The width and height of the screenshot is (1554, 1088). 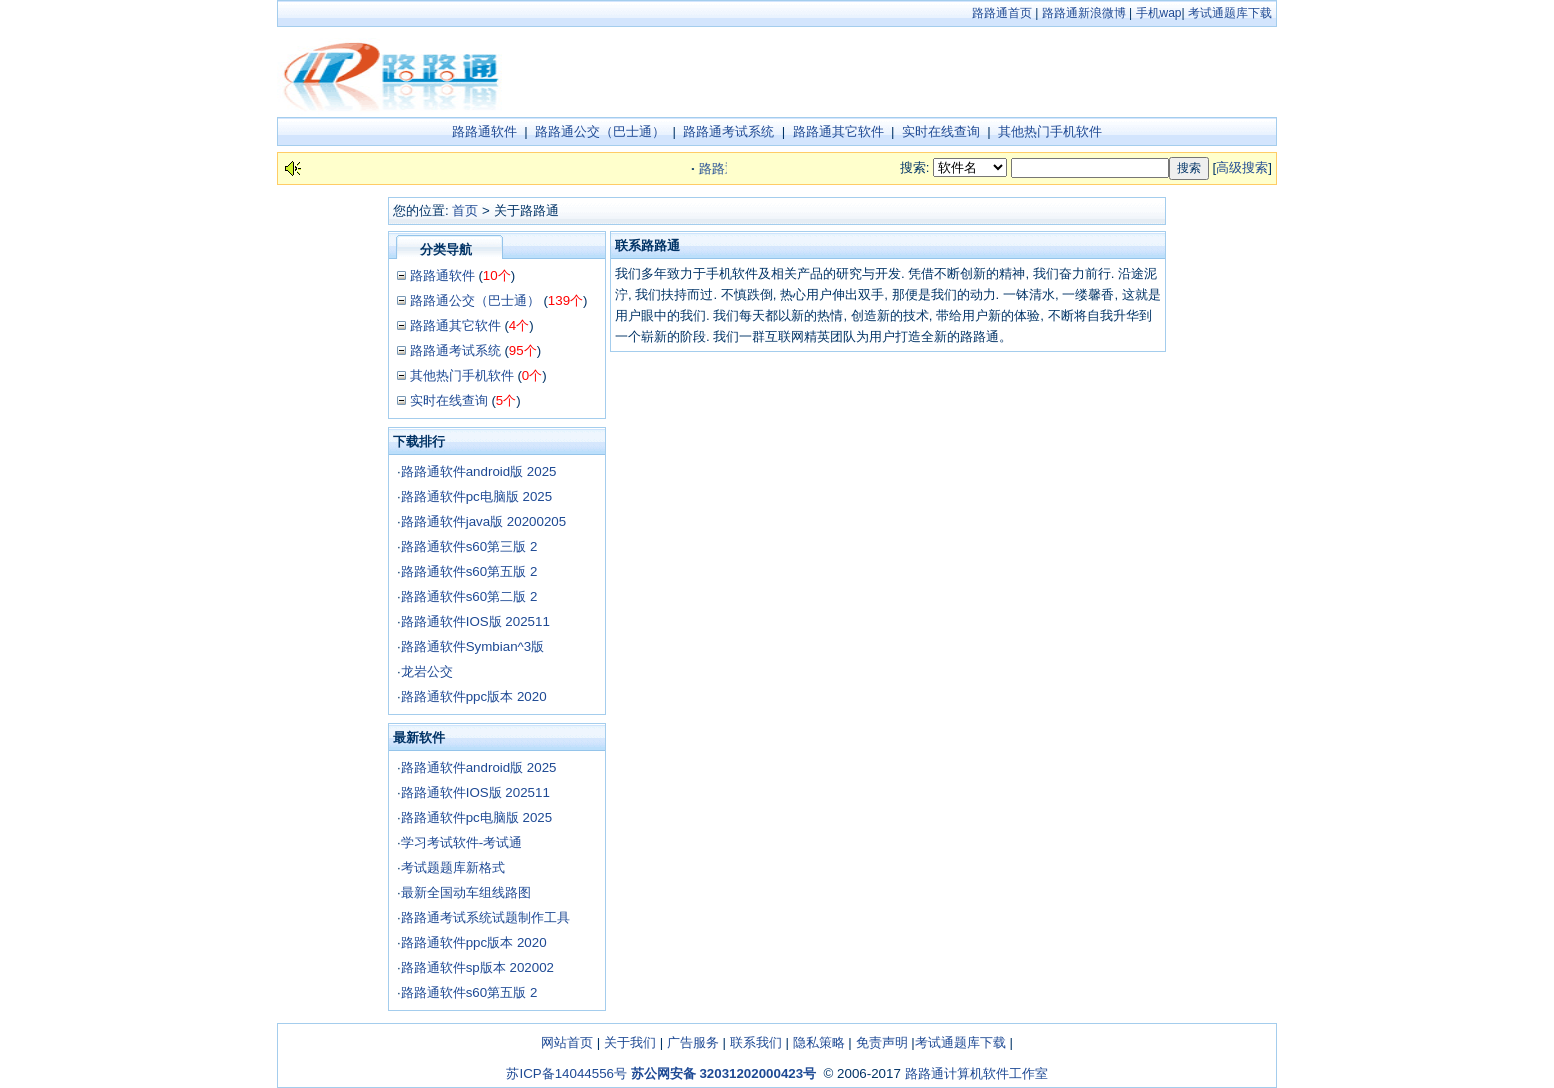 What do you see at coordinates (723, 1073) in the screenshot?
I see `苏公网安备 32031202000423号` at bounding box center [723, 1073].